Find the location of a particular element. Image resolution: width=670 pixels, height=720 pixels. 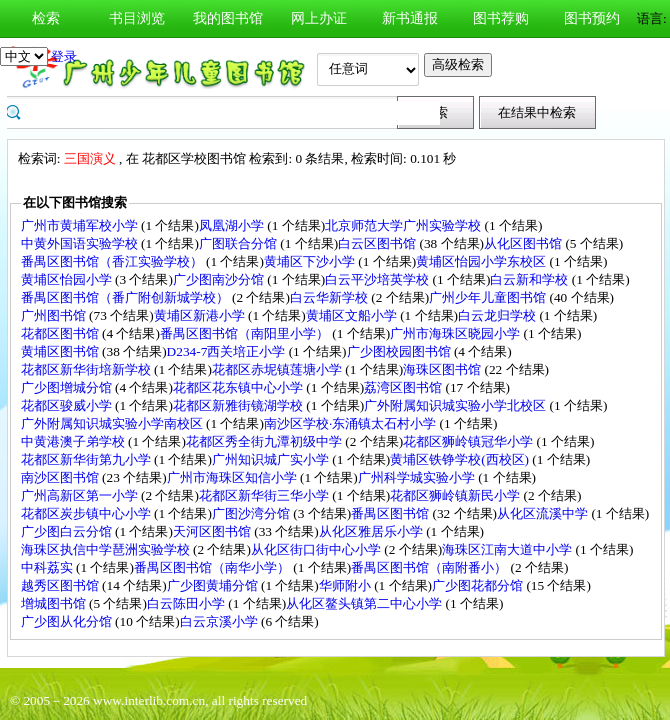

番禺区图书馆（南附番小） is located at coordinates (430, 567).